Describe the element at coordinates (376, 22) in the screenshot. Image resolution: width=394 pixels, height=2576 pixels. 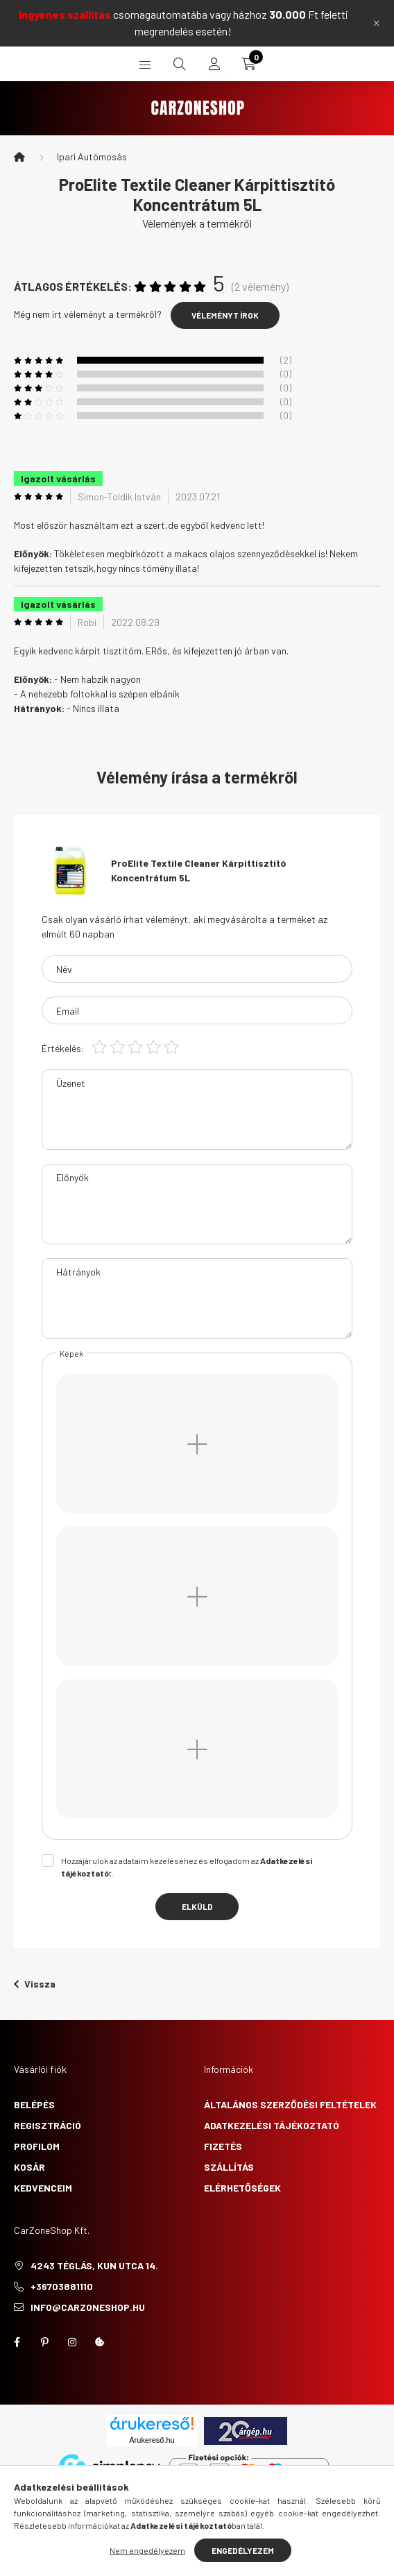
I see `[Bezár]` at that location.